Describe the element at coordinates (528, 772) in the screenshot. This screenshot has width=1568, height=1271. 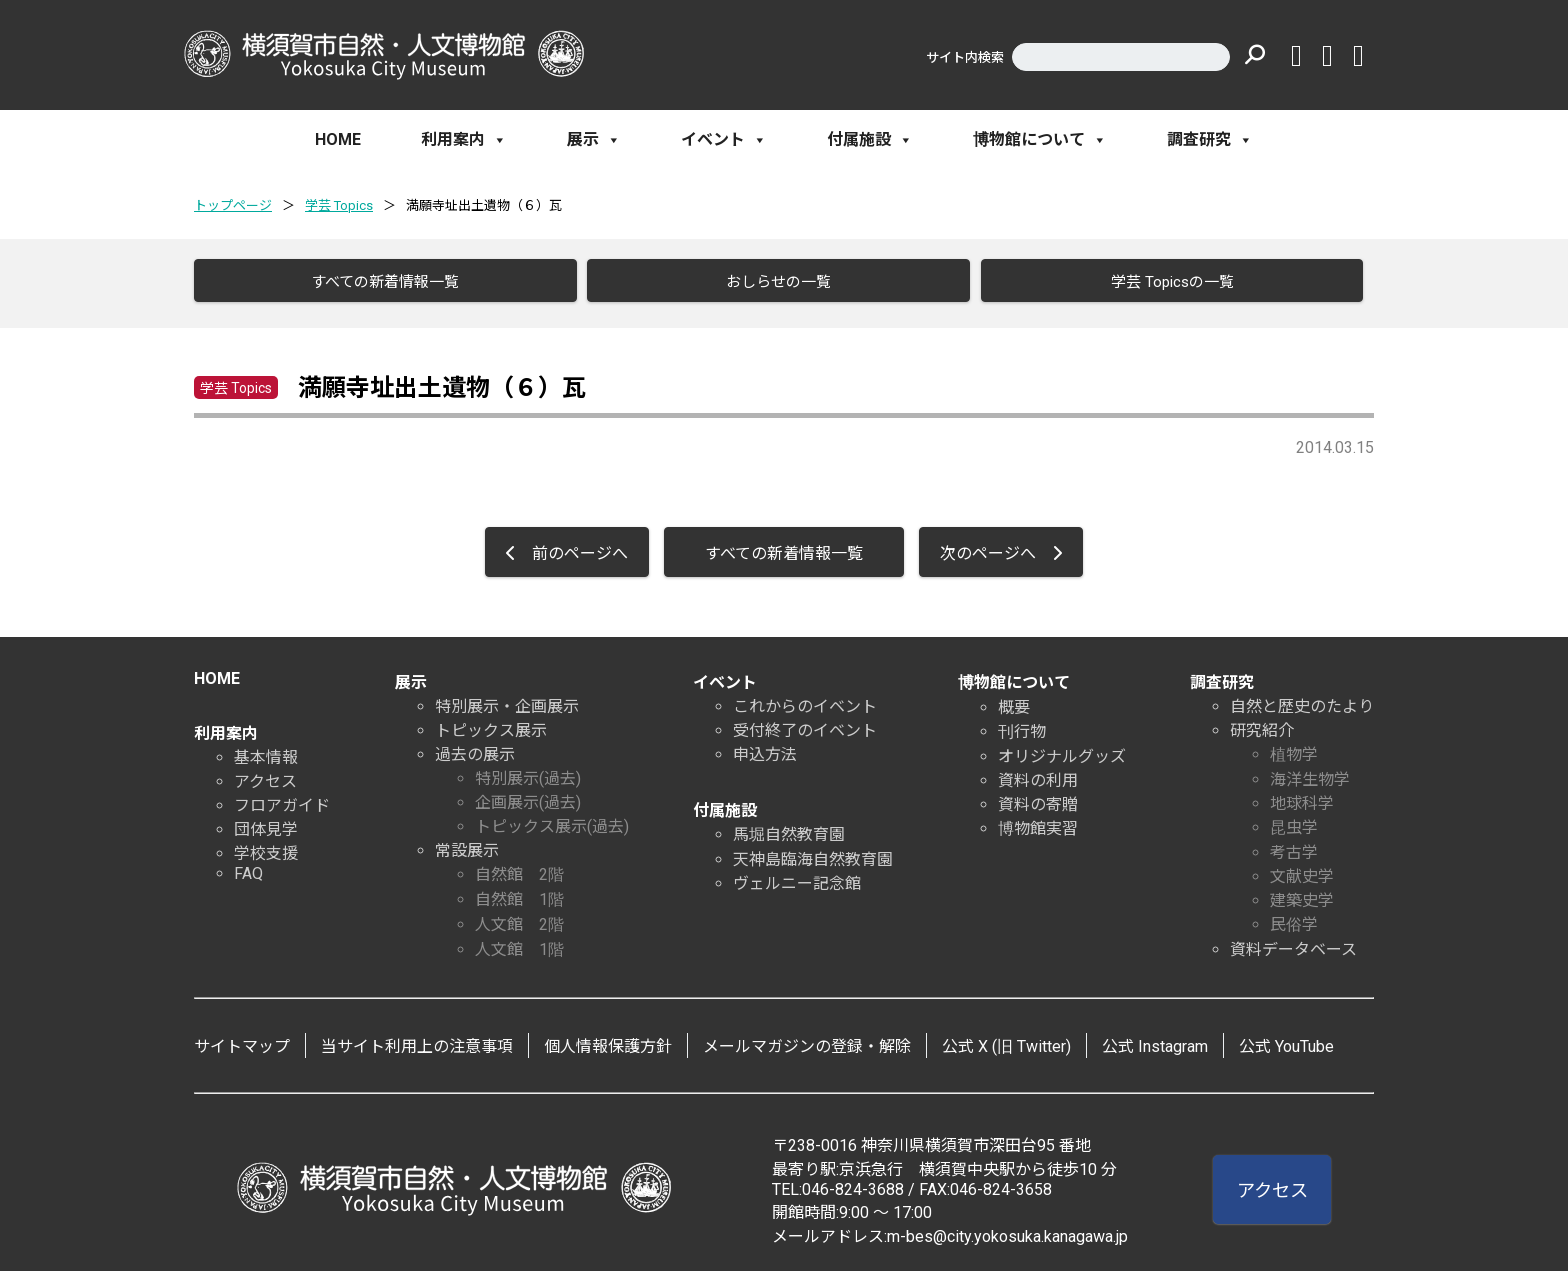
I see `特別展示(過去)` at that location.